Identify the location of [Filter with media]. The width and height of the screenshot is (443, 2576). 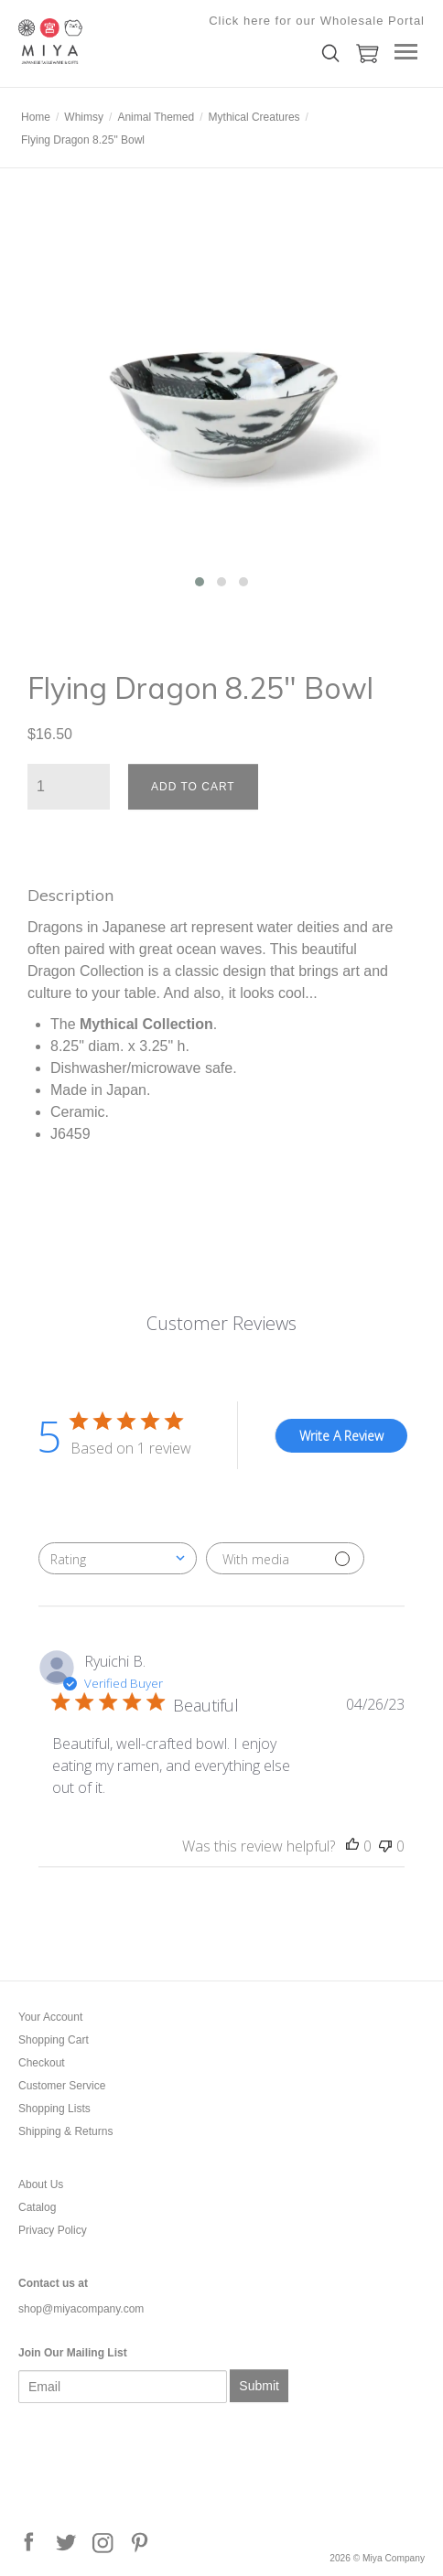
(285, 1558).